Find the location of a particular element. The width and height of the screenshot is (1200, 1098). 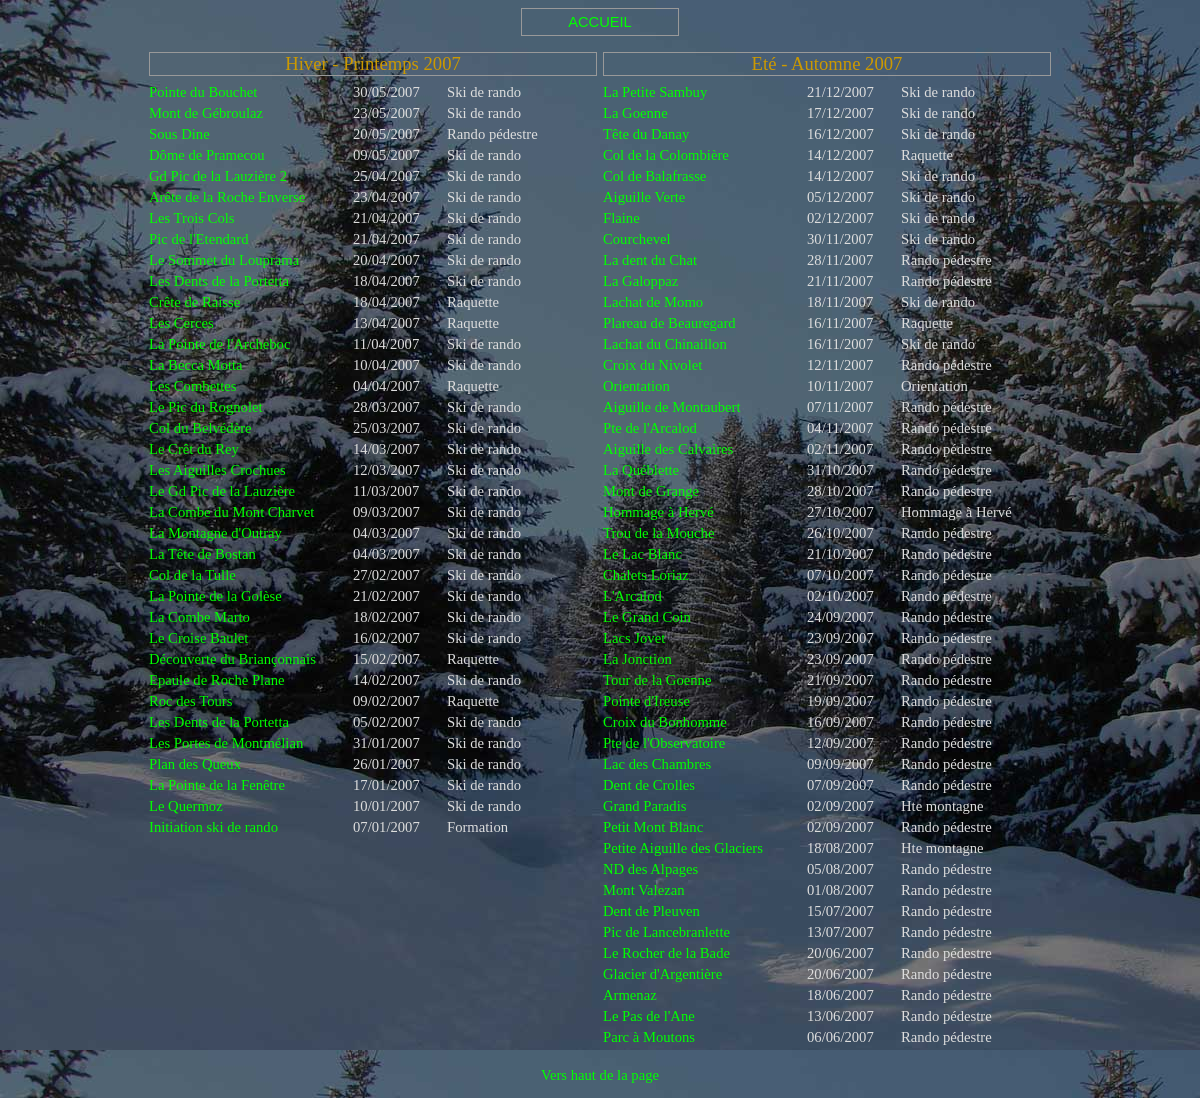

Croix du Nivolet is located at coordinates (652, 365).